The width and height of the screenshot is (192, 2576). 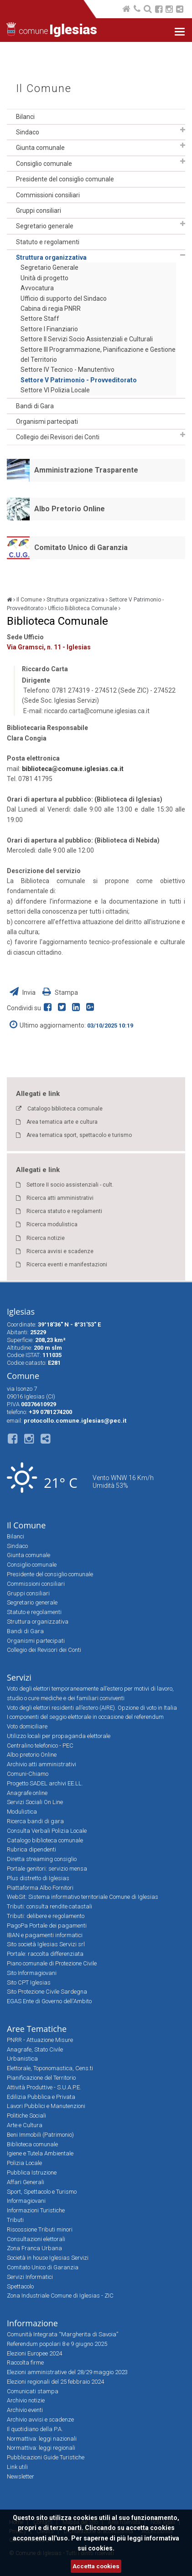 What do you see at coordinates (29, 1982) in the screenshot?
I see `Sito CPT Iglesias` at bounding box center [29, 1982].